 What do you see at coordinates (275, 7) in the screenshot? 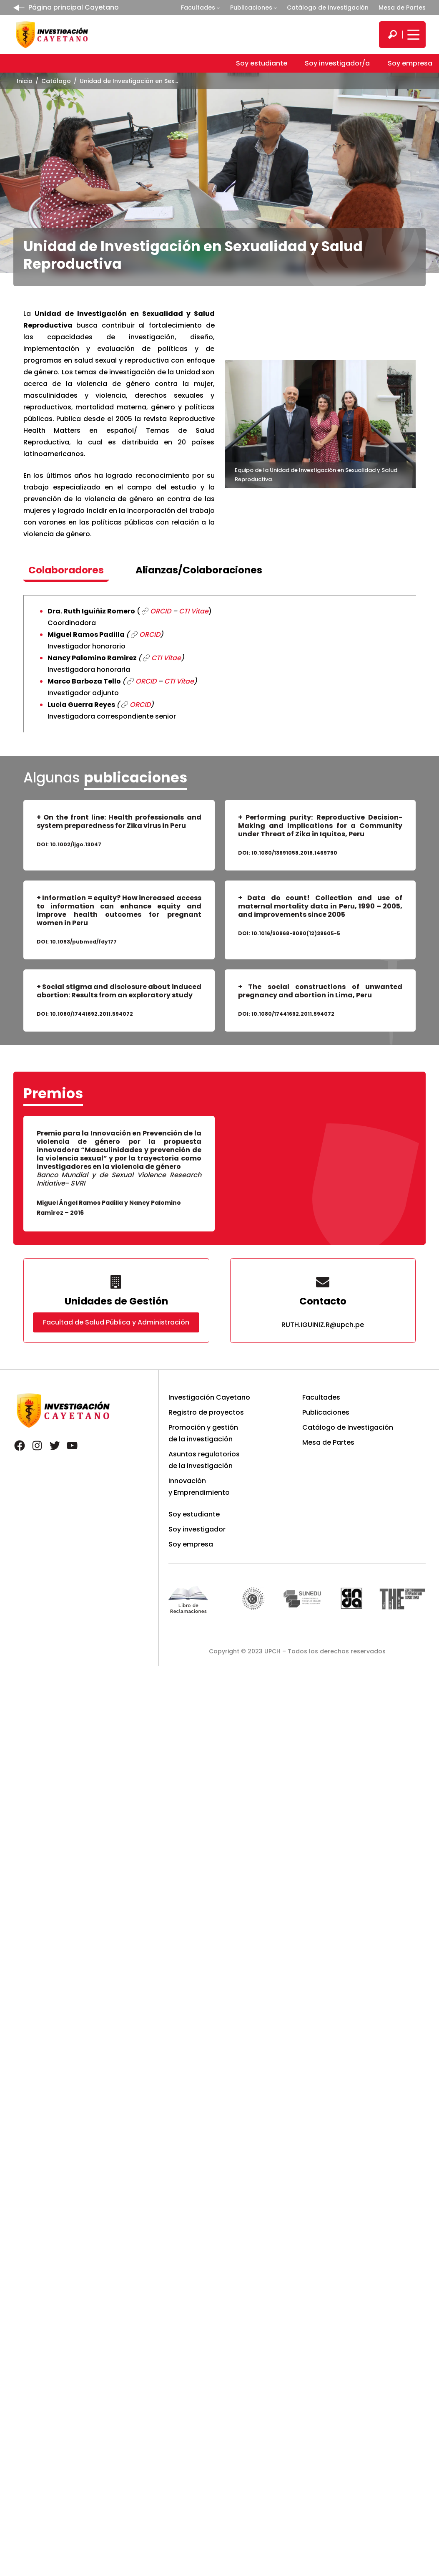
I see `[Submenú de Publicaciones]` at bounding box center [275, 7].